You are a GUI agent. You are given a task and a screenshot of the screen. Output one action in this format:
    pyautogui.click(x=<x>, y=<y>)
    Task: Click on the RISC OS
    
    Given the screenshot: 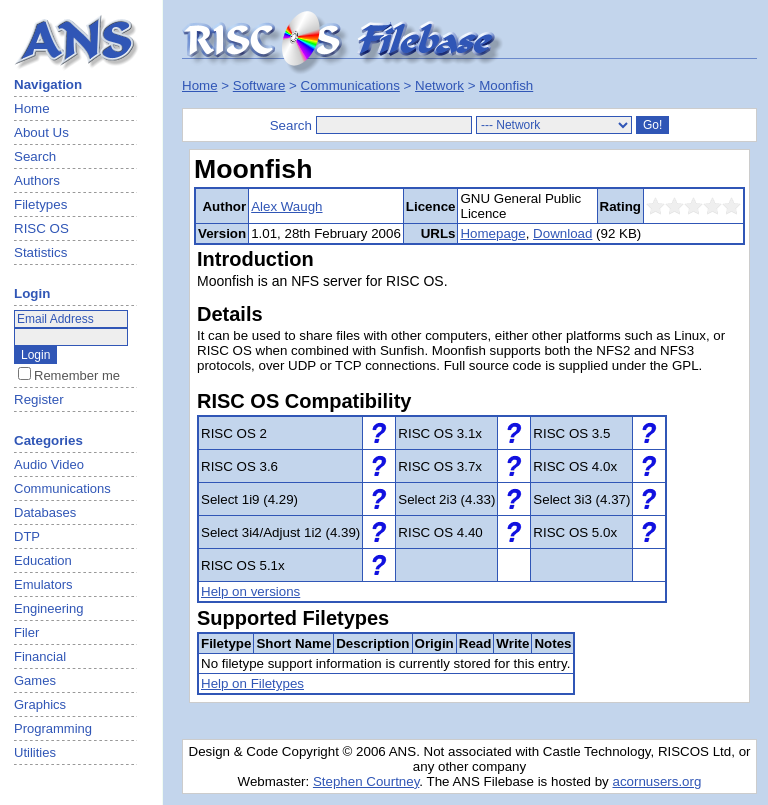 What is the action you would take?
    pyautogui.click(x=41, y=228)
    